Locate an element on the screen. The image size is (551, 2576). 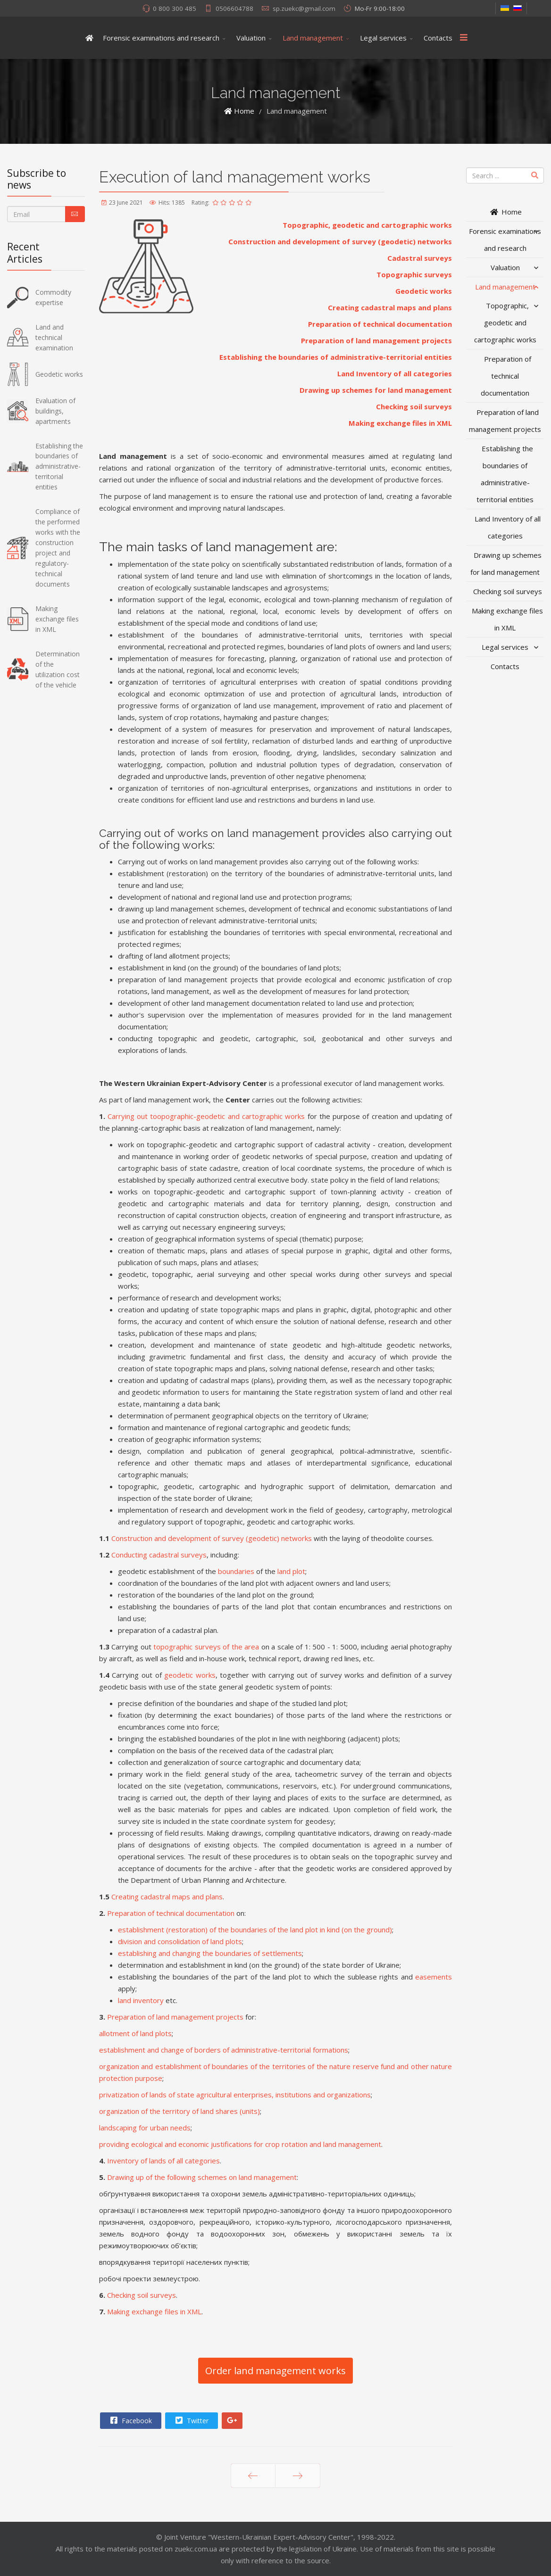
easements is located at coordinates (433, 1976).